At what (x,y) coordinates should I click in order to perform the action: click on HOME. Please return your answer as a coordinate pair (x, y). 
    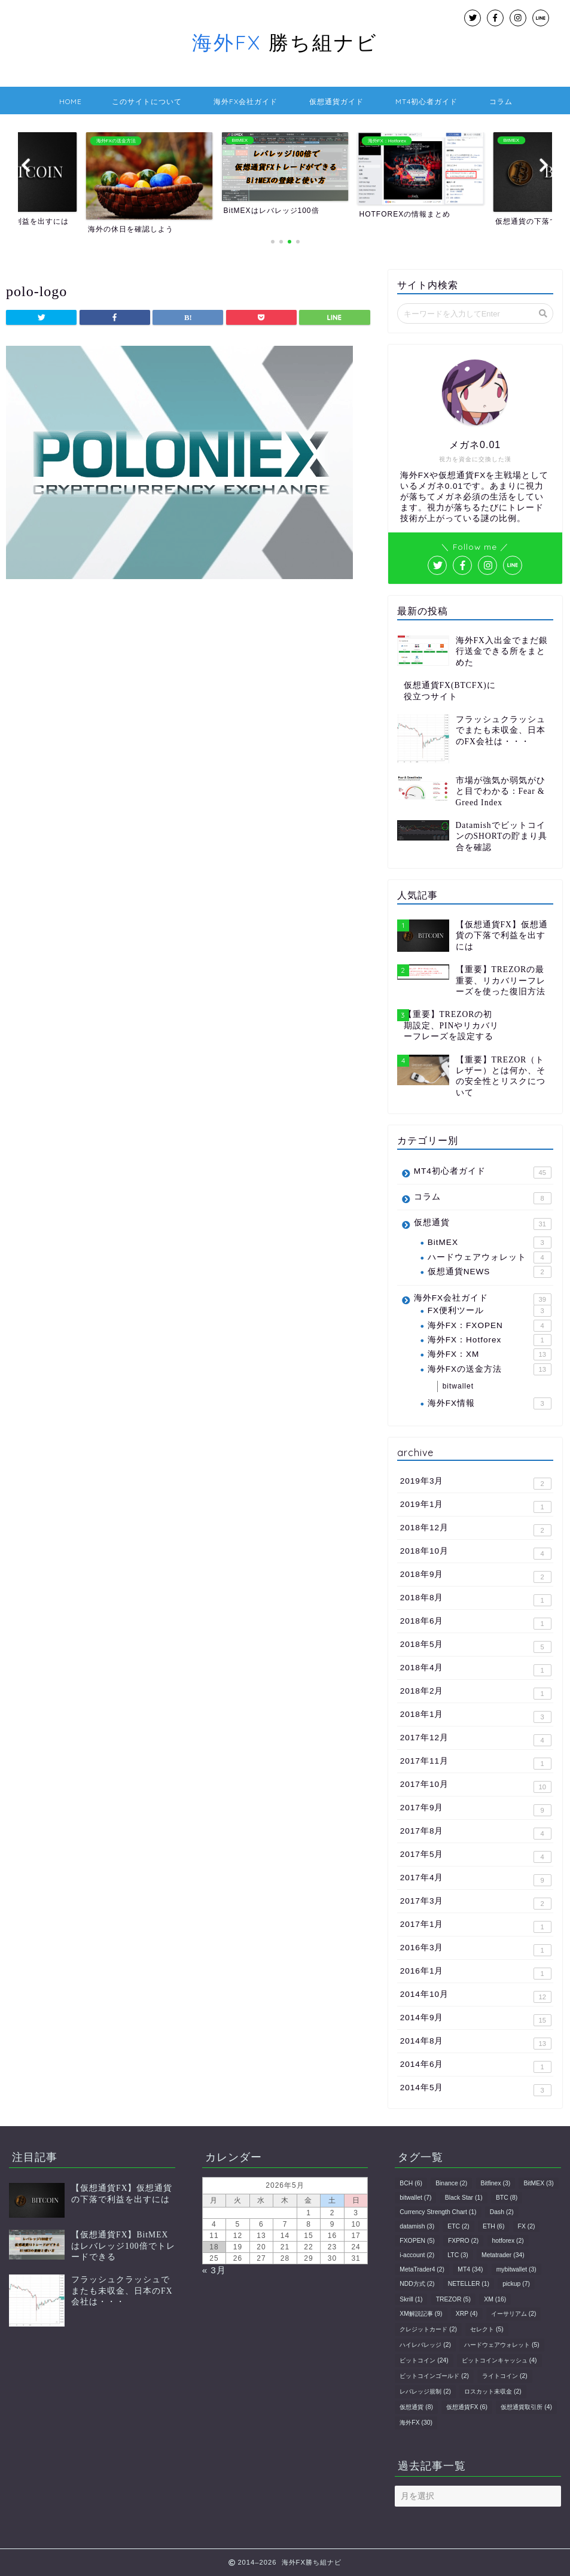
    Looking at the image, I should click on (70, 101).